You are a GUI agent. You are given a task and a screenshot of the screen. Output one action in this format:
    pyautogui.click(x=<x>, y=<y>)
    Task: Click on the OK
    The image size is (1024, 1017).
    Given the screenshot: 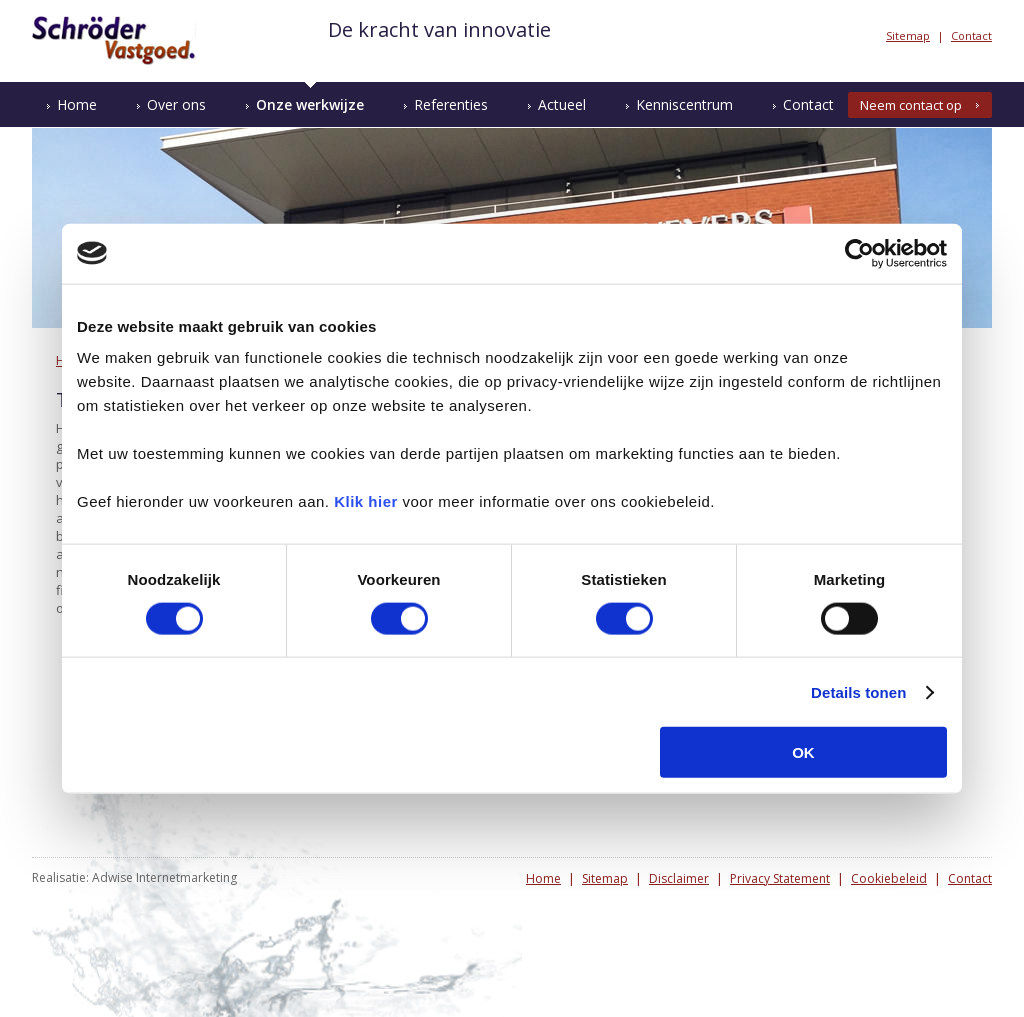 What is the action you would take?
    pyautogui.click(x=803, y=752)
    